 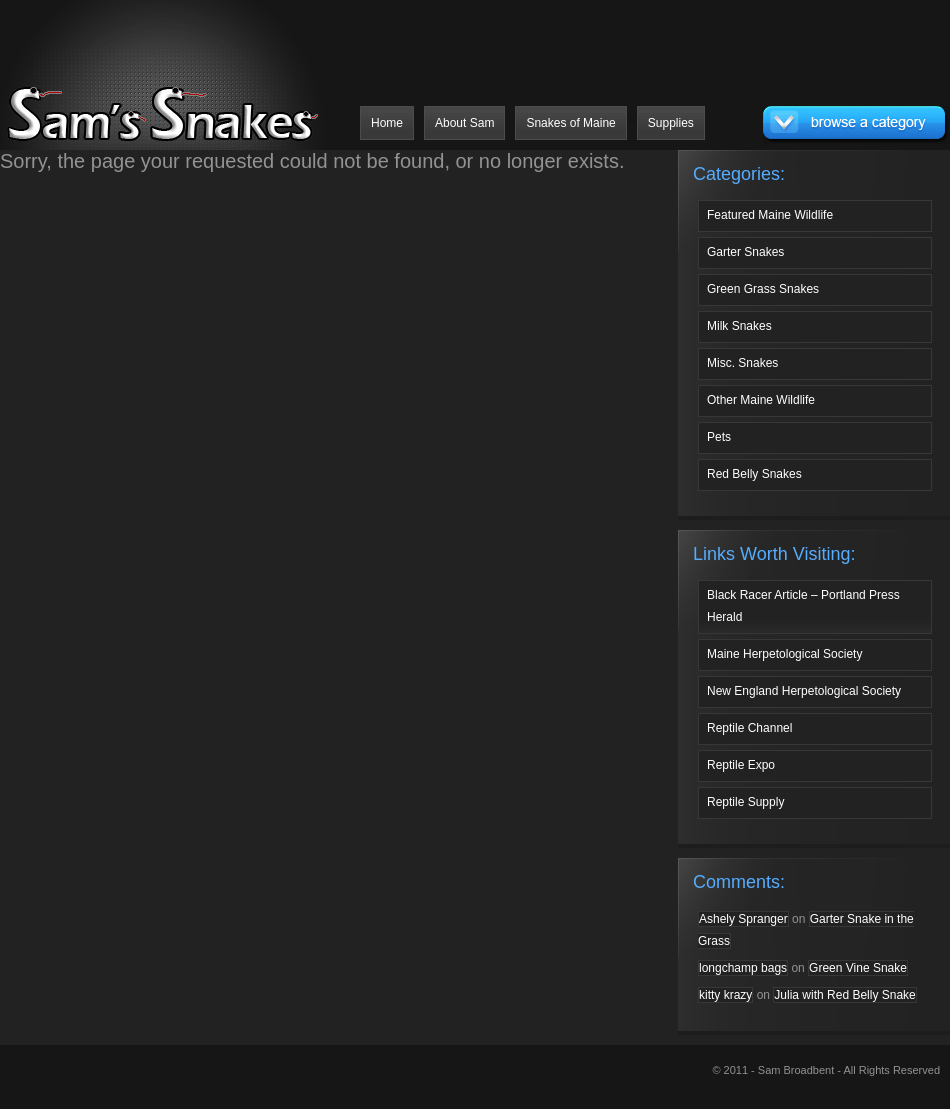 What do you see at coordinates (719, 437) in the screenshot?
I see `Pets` at bounding box center [719, 437].